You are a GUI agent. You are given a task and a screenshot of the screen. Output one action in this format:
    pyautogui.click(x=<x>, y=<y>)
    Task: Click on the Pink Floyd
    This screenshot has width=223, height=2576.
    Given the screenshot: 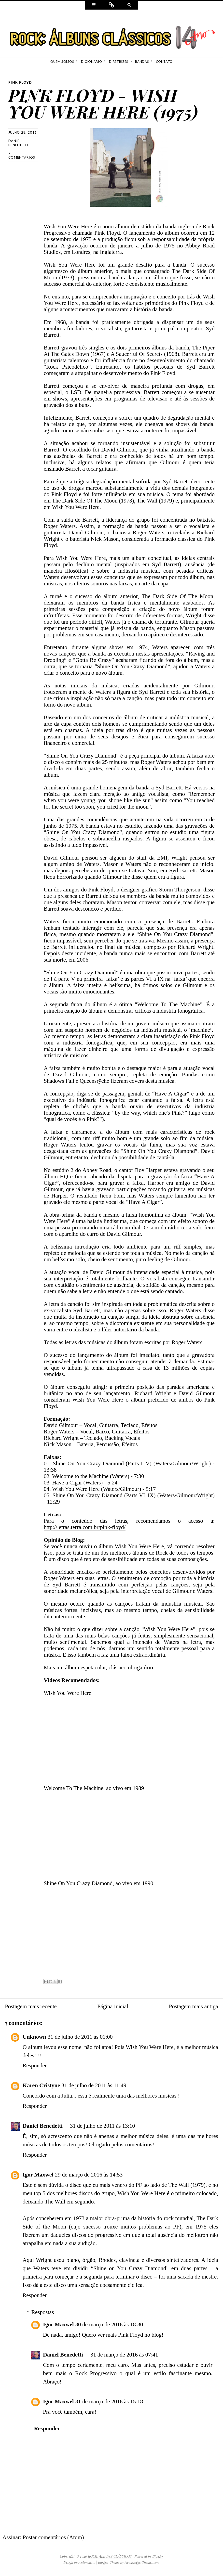 What is the action you would take?
    pyautogui.click(x=20, y=82)
    